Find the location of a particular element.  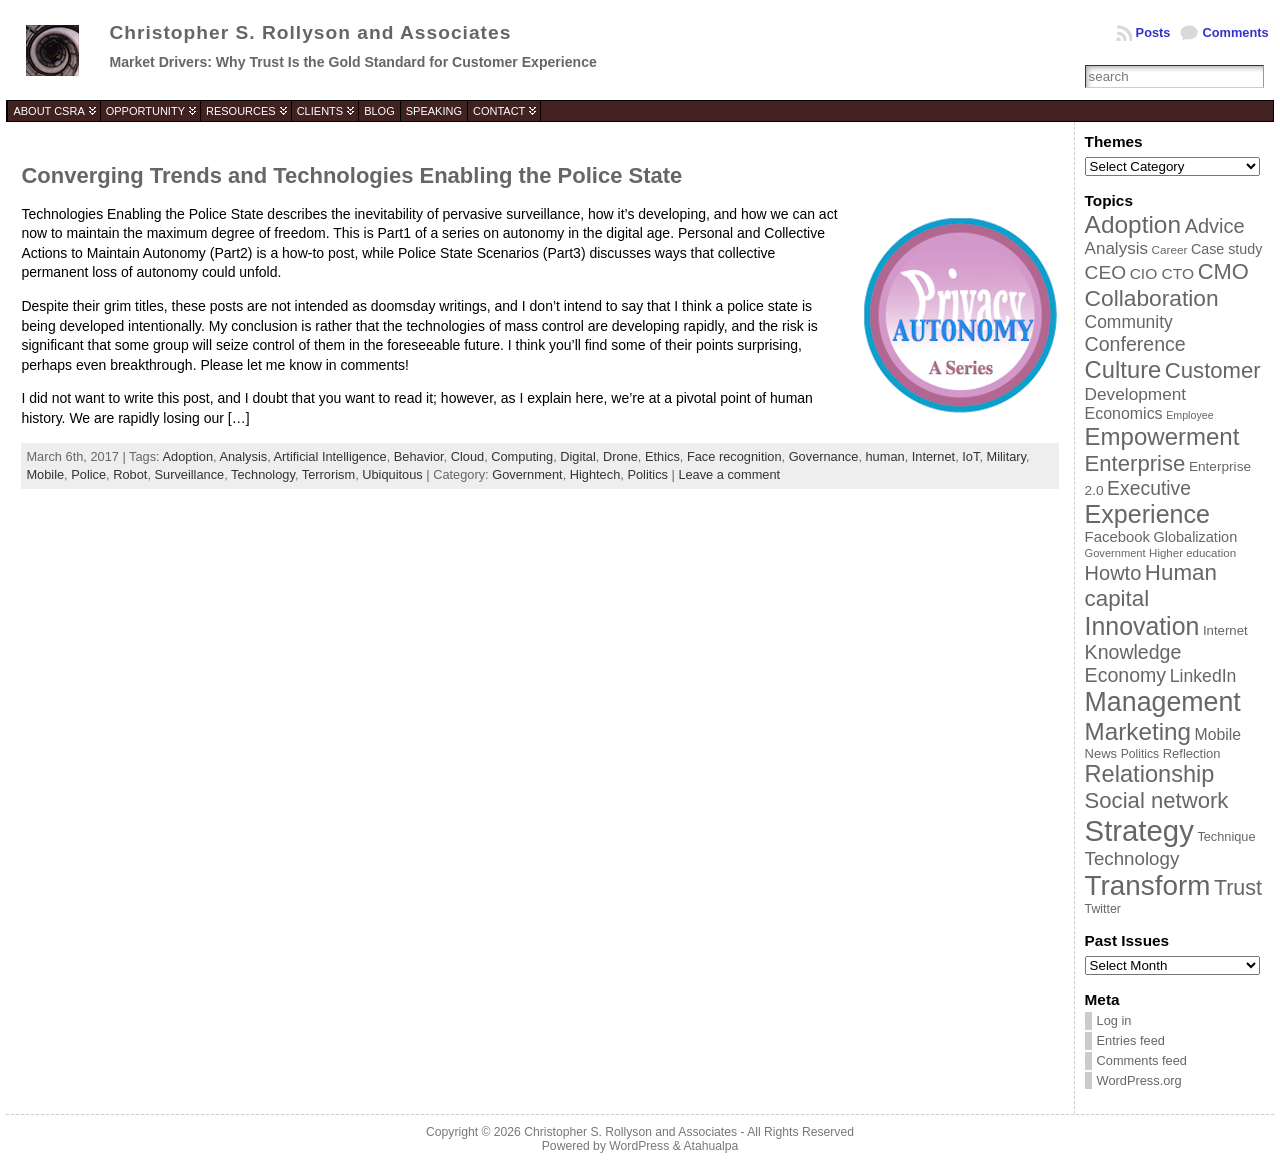

Marketing [Marketing (134 items)] is located at coordinates (1138, 731).